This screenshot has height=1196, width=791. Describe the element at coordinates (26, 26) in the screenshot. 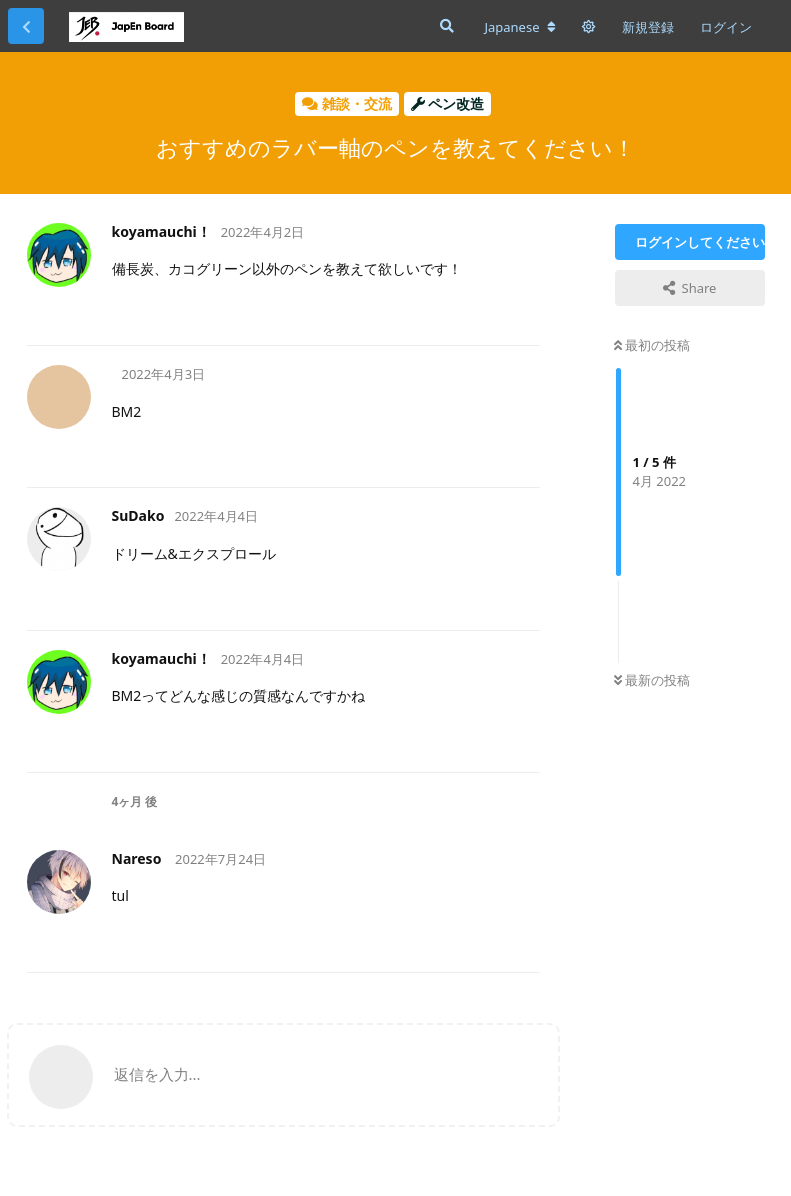

I see `[スレッド一覧に戻る]` at that location.